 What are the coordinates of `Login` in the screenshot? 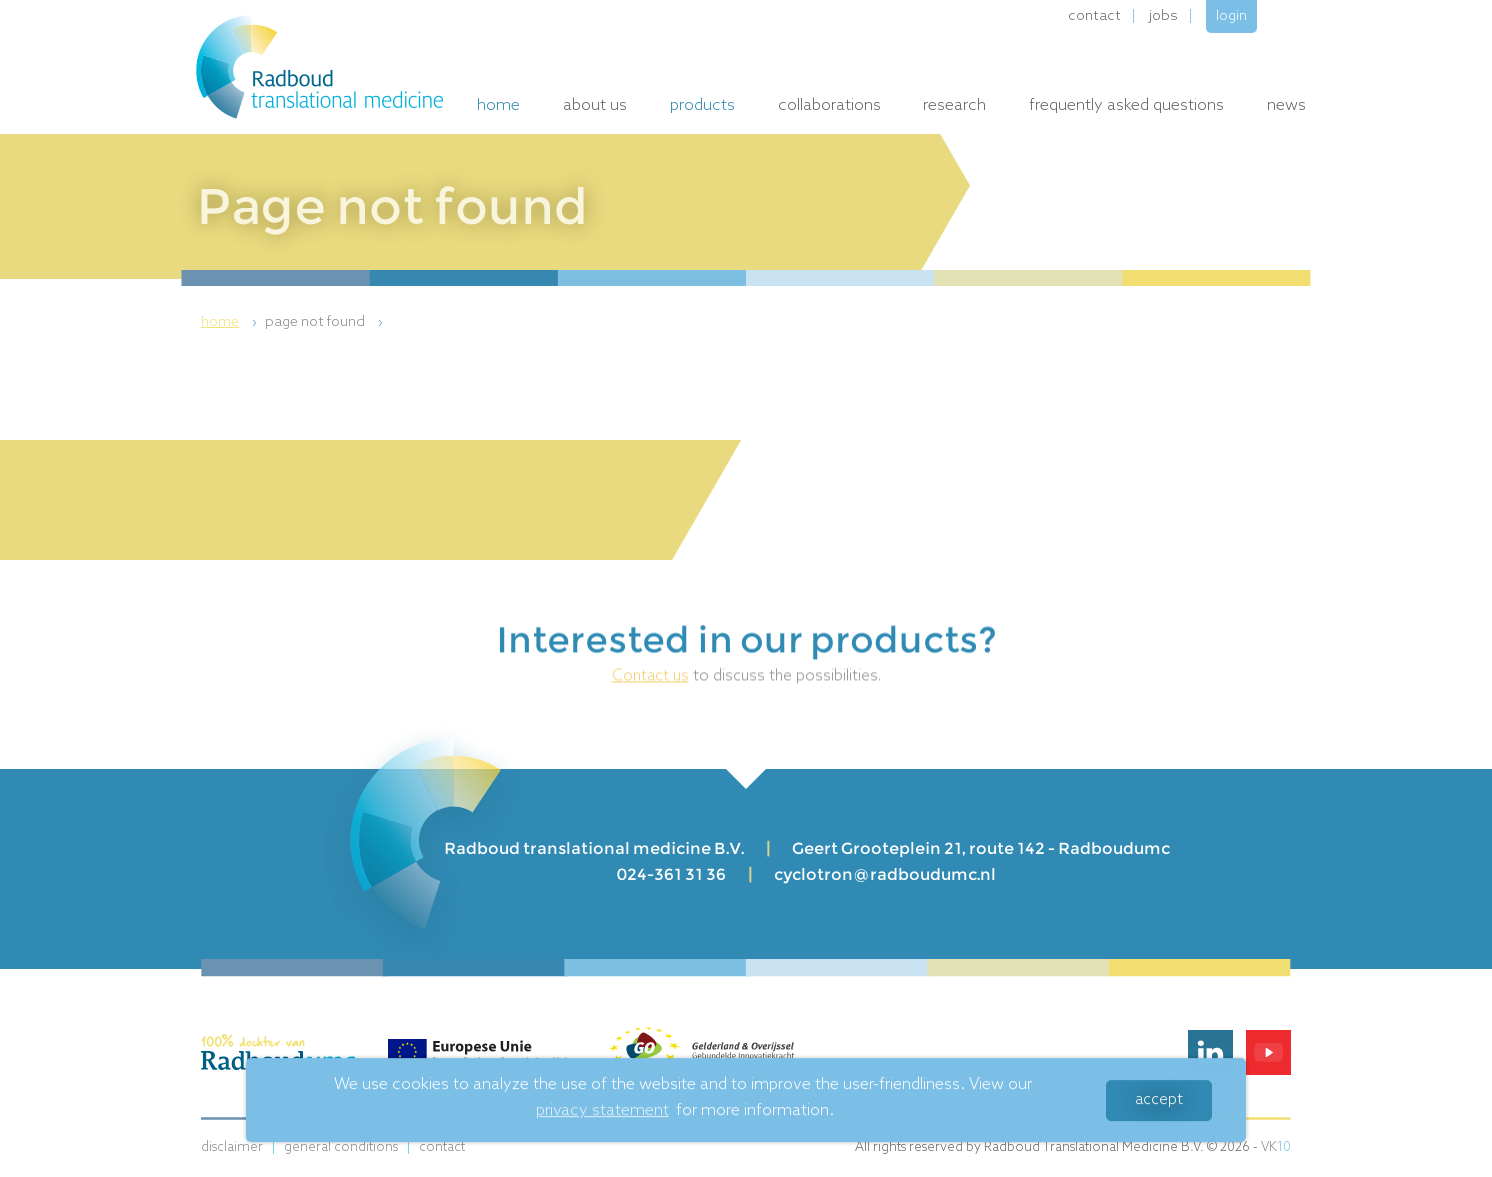 It's located at (1231, 16).